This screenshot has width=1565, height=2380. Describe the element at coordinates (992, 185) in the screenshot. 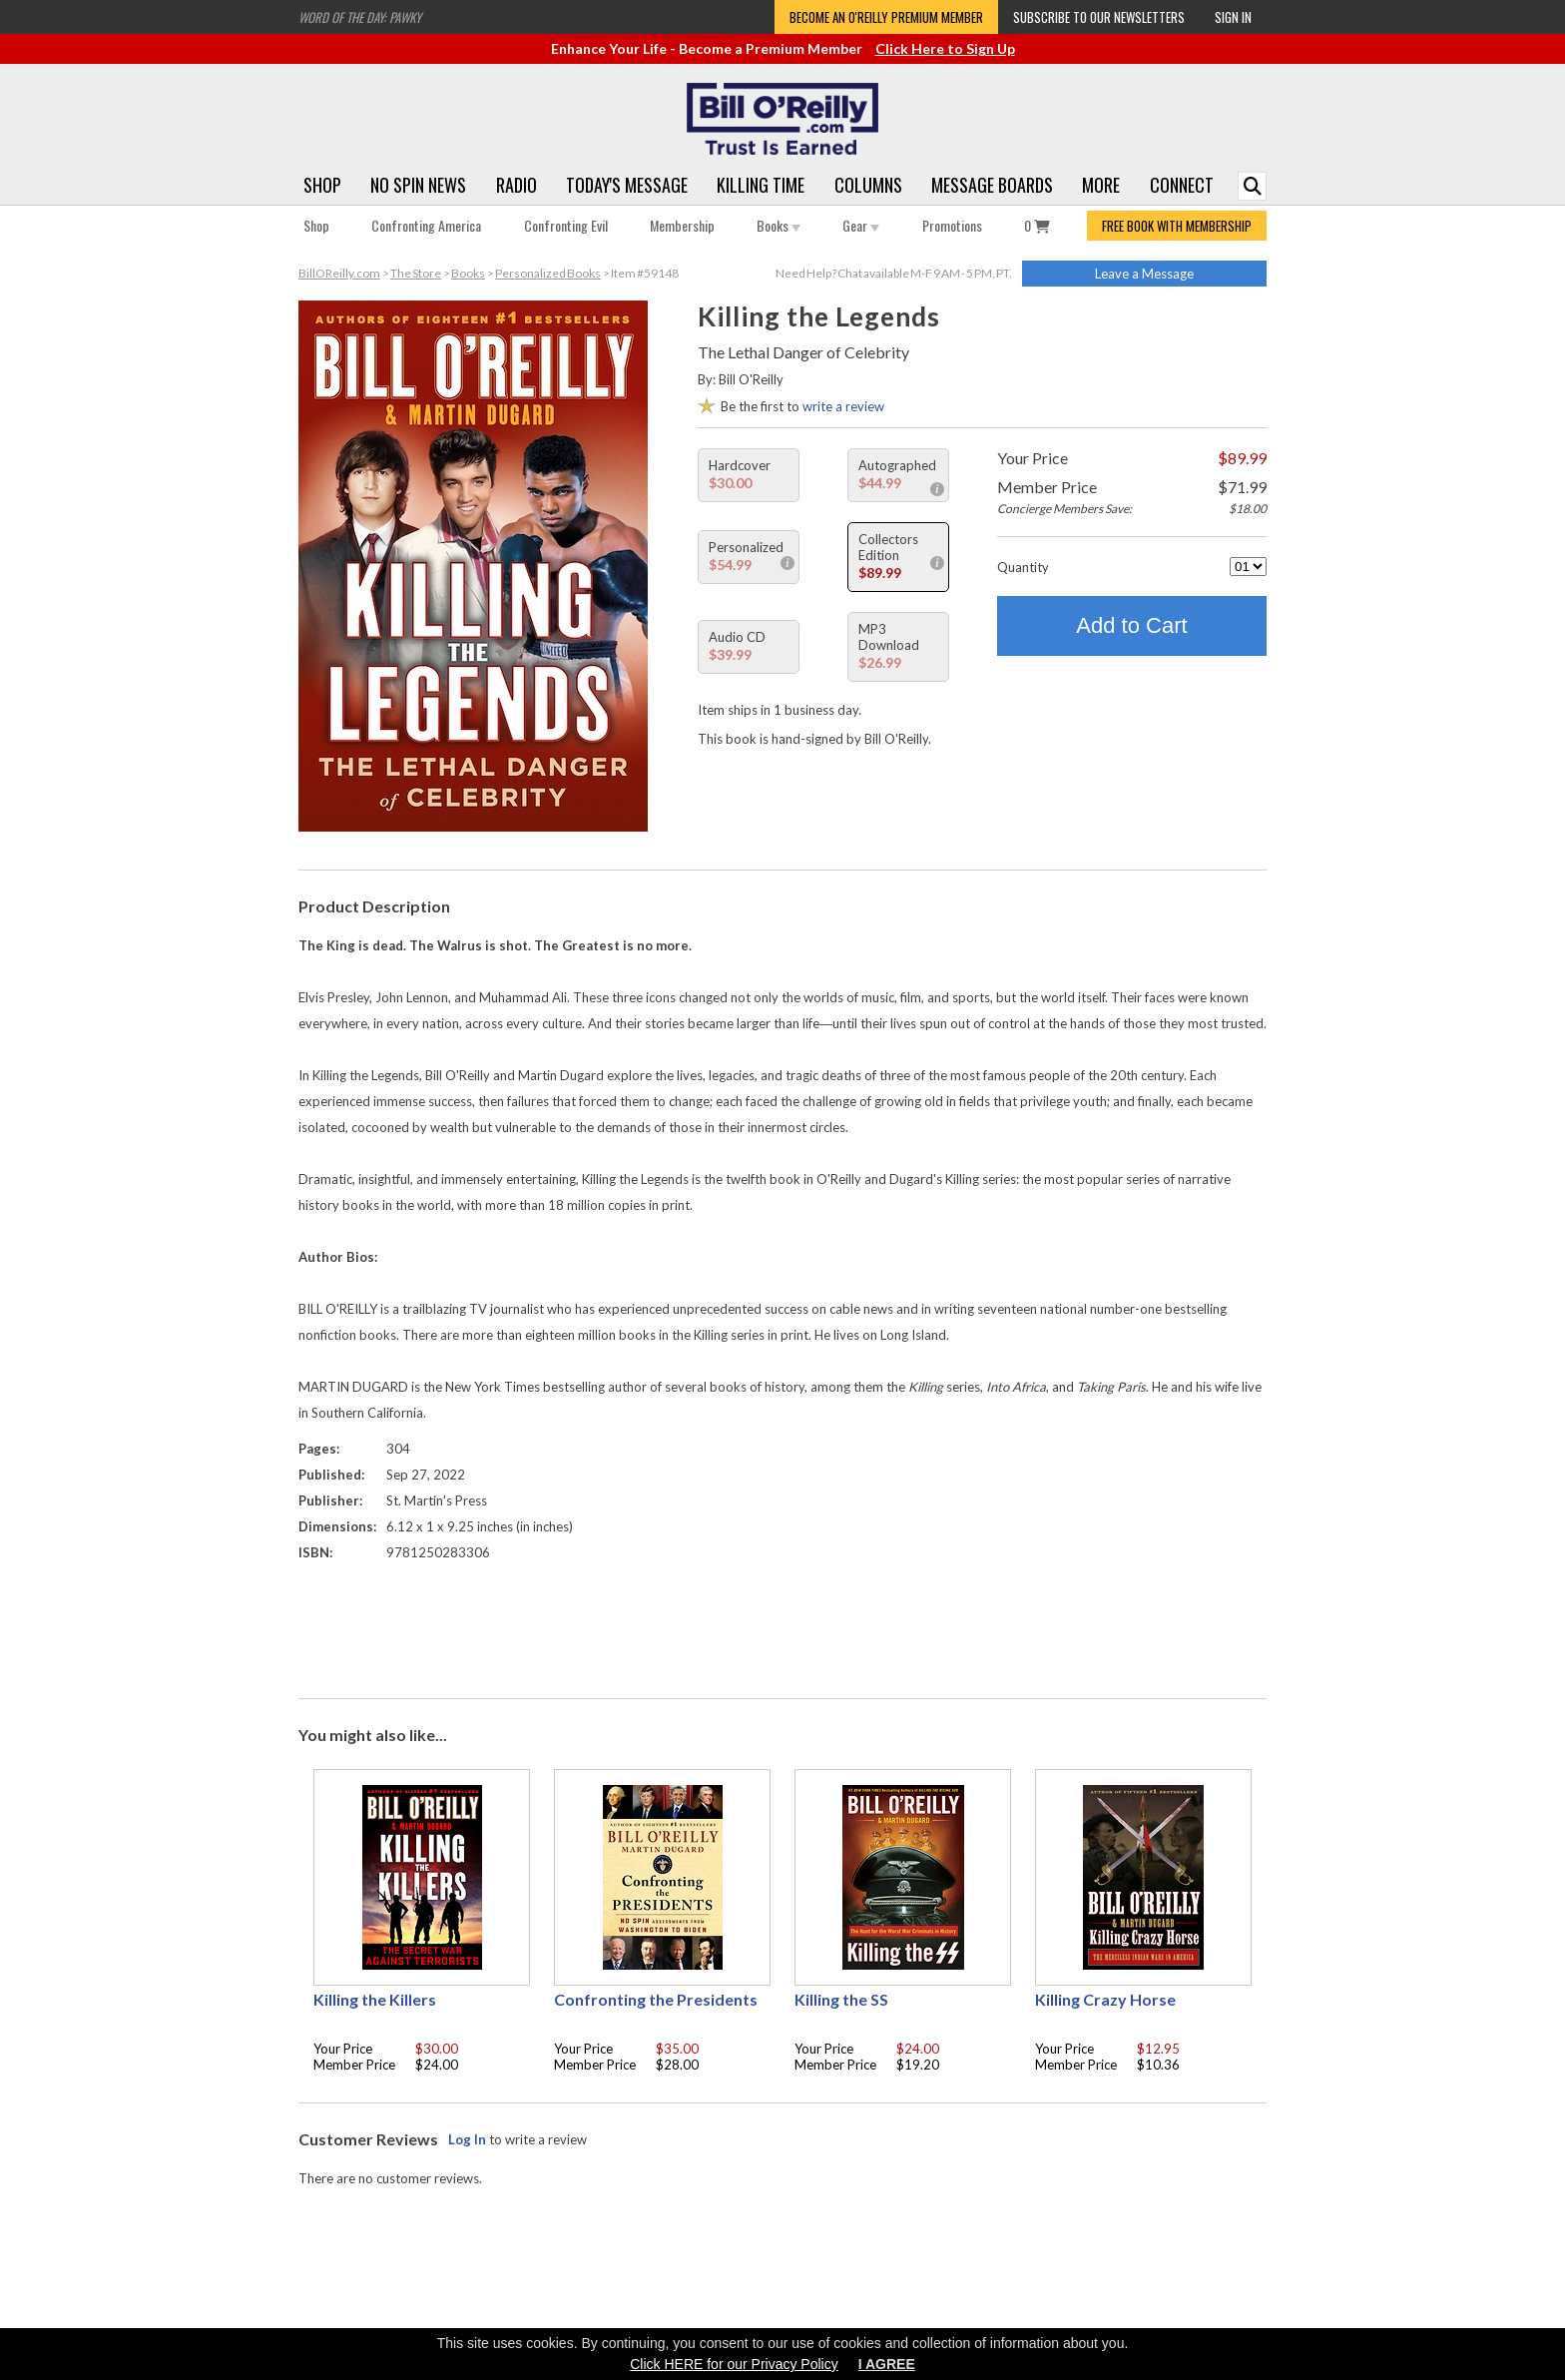

I see `Message Boards` at that location.